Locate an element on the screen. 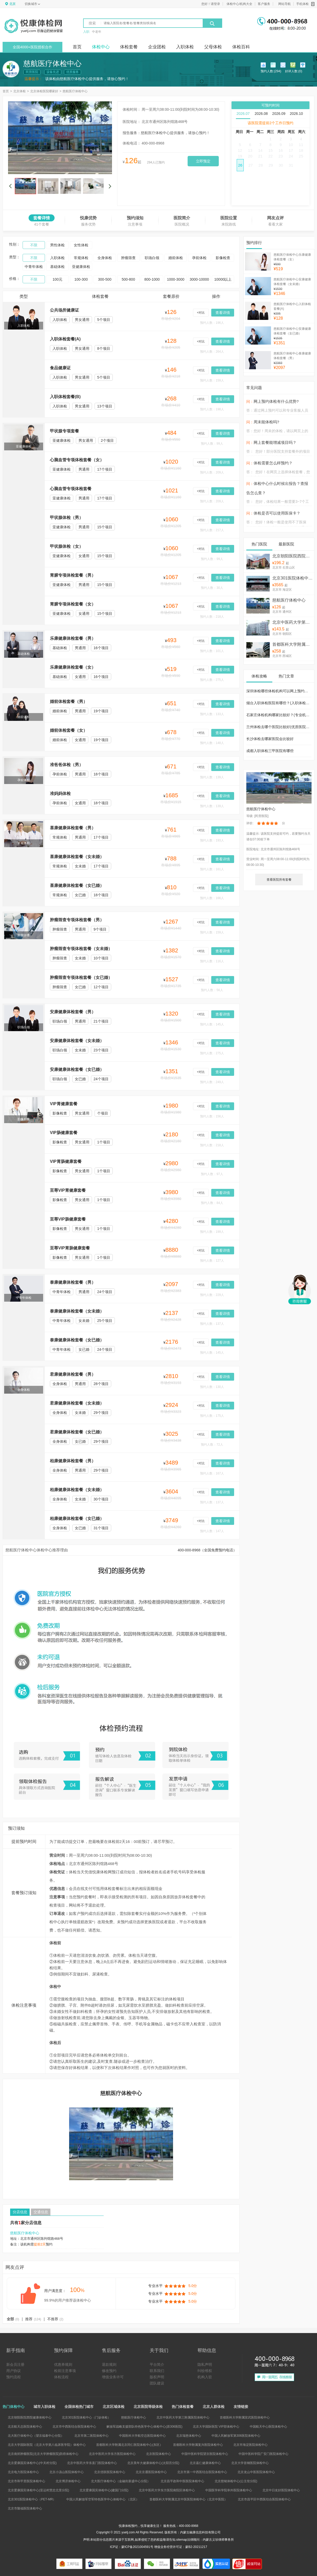 The height and width of the screenshot is (2576, 317). 中青年体检 is located at coordinates (34, 267).